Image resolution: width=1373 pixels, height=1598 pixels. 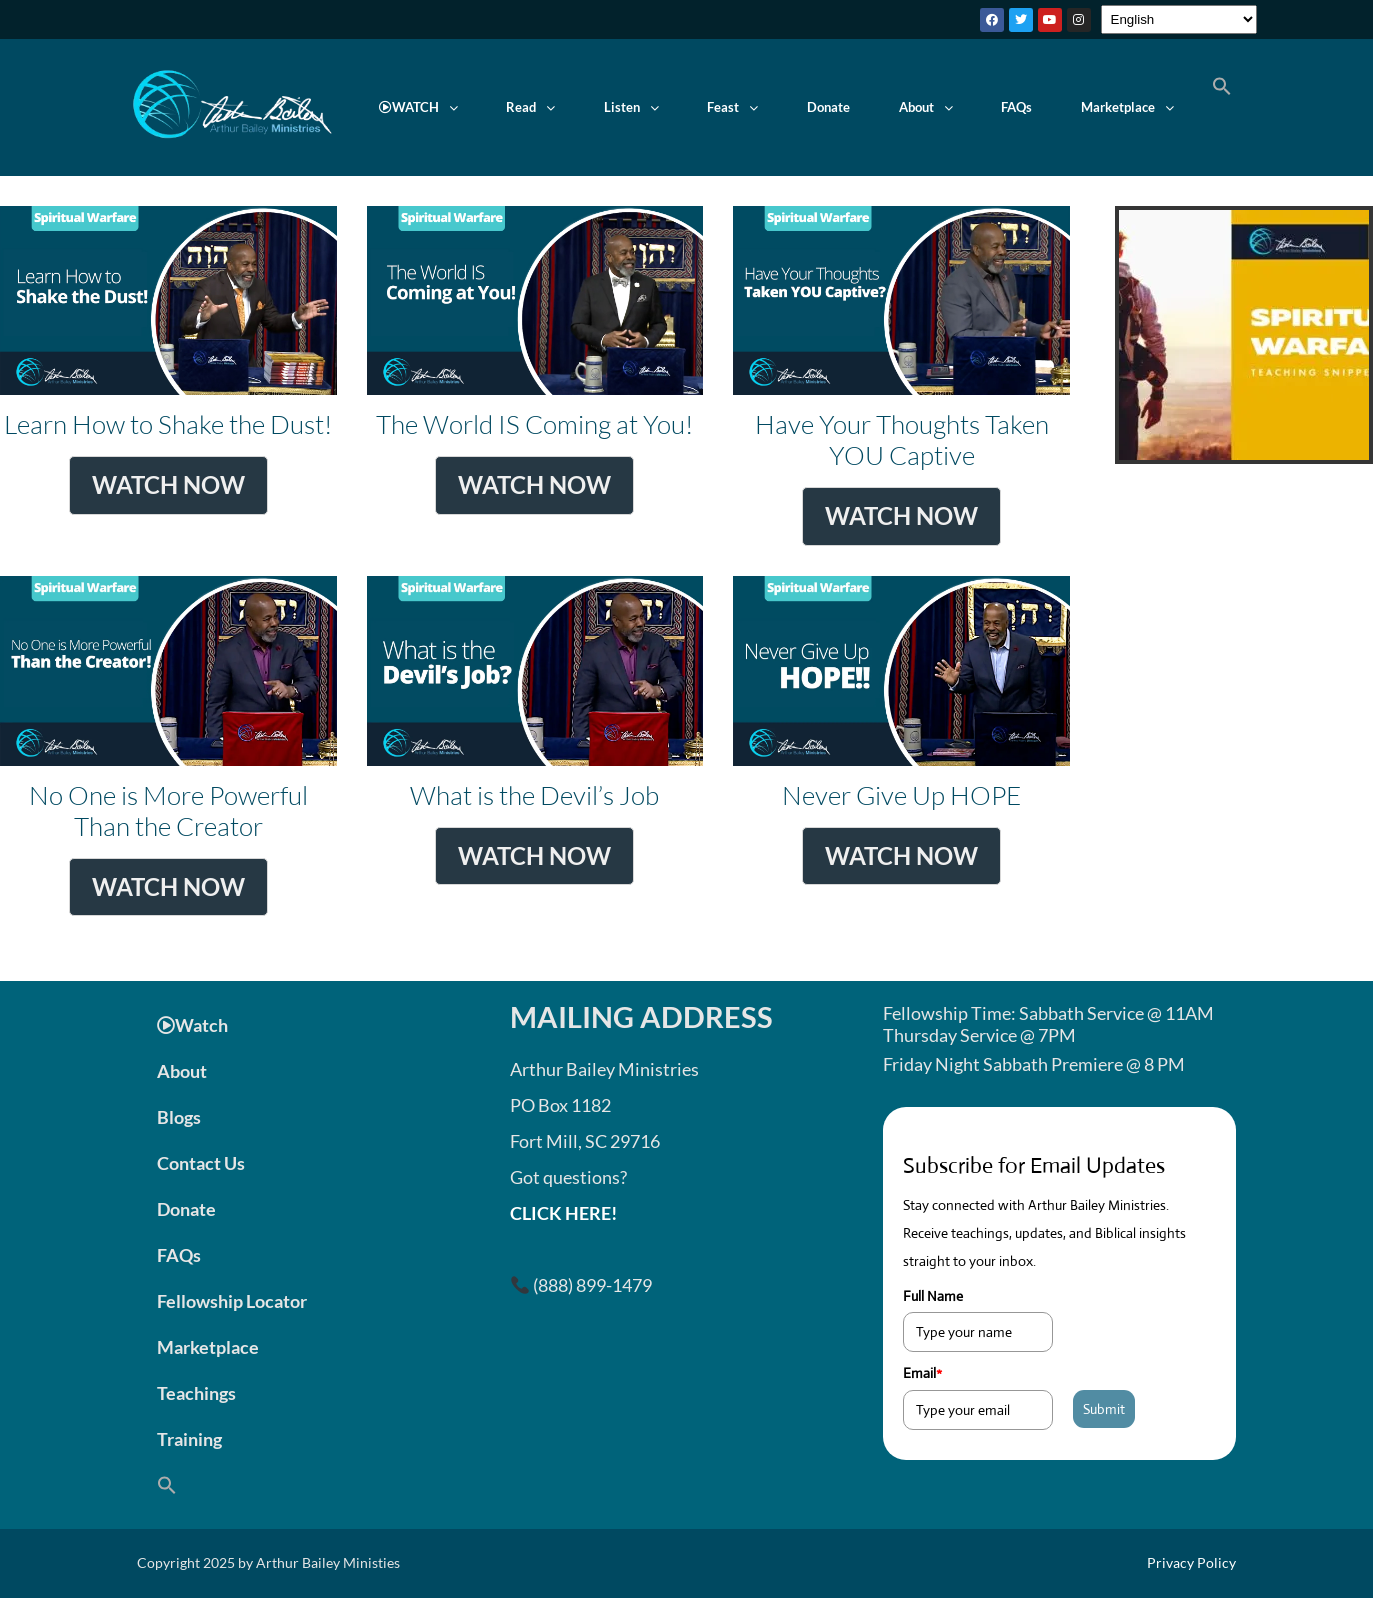 What do you see at coordinates (926, 107) in the screenshot?
I see `About` at bounding box center [926, 107].